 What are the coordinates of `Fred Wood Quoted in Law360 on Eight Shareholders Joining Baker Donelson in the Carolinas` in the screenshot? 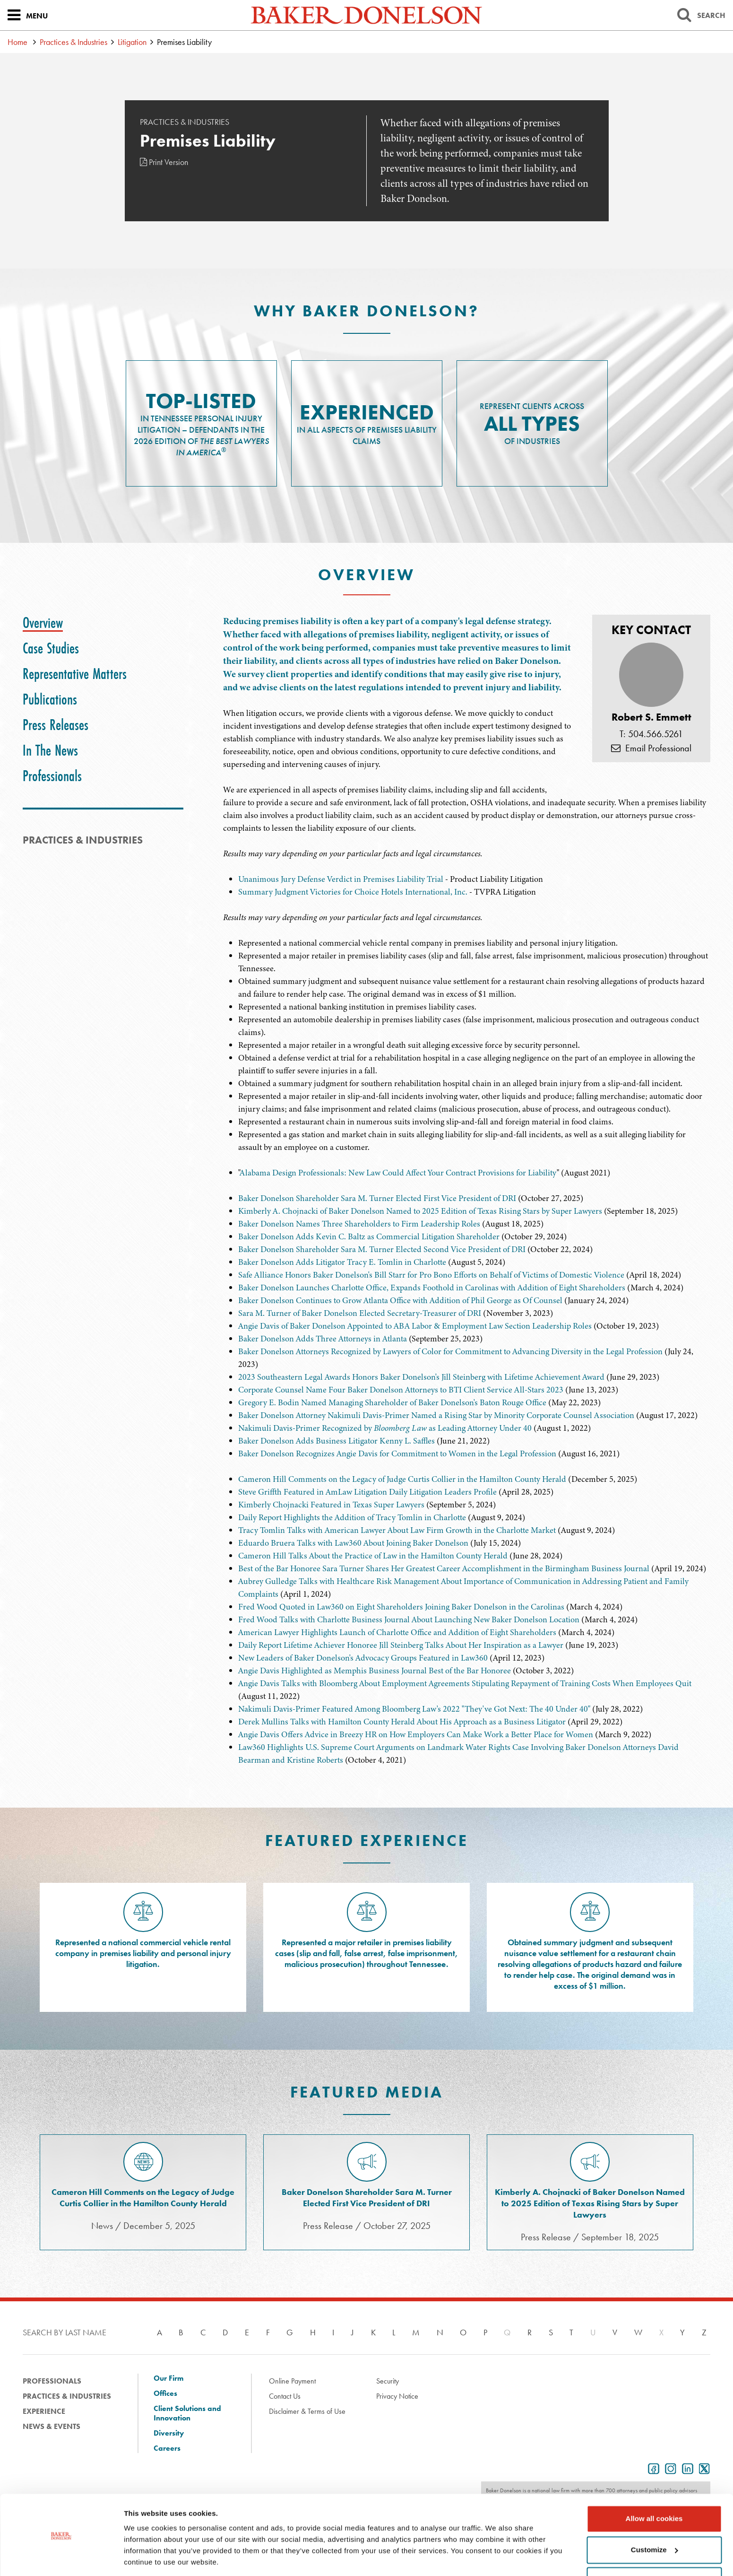 It's located at (401, 1606).